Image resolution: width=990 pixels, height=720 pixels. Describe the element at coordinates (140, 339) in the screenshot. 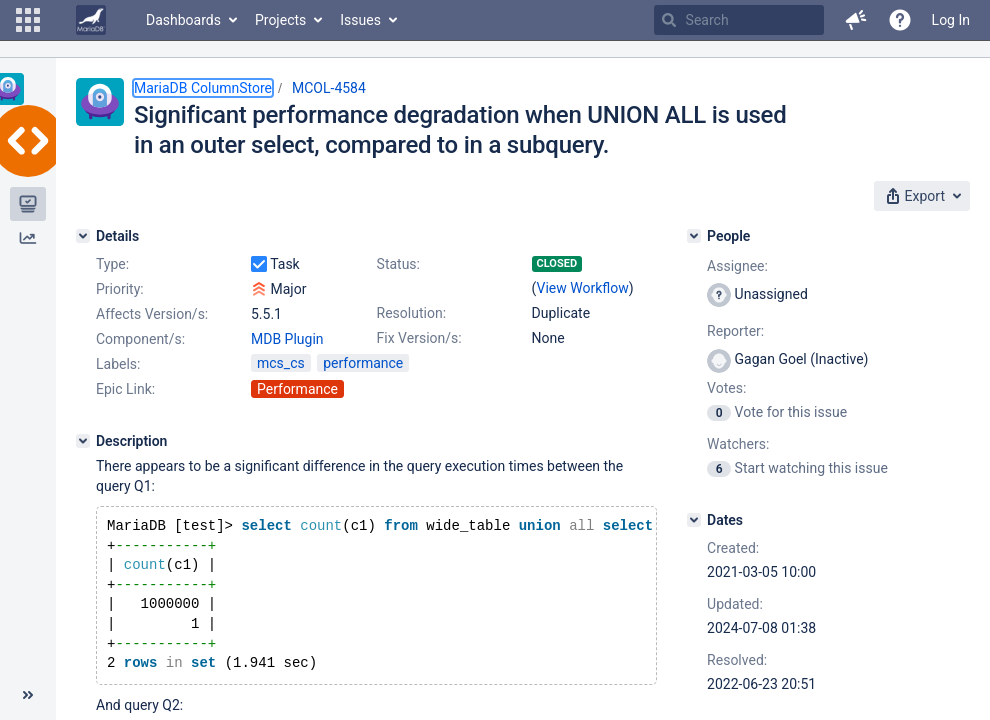

I see `Component/s:` at that location.